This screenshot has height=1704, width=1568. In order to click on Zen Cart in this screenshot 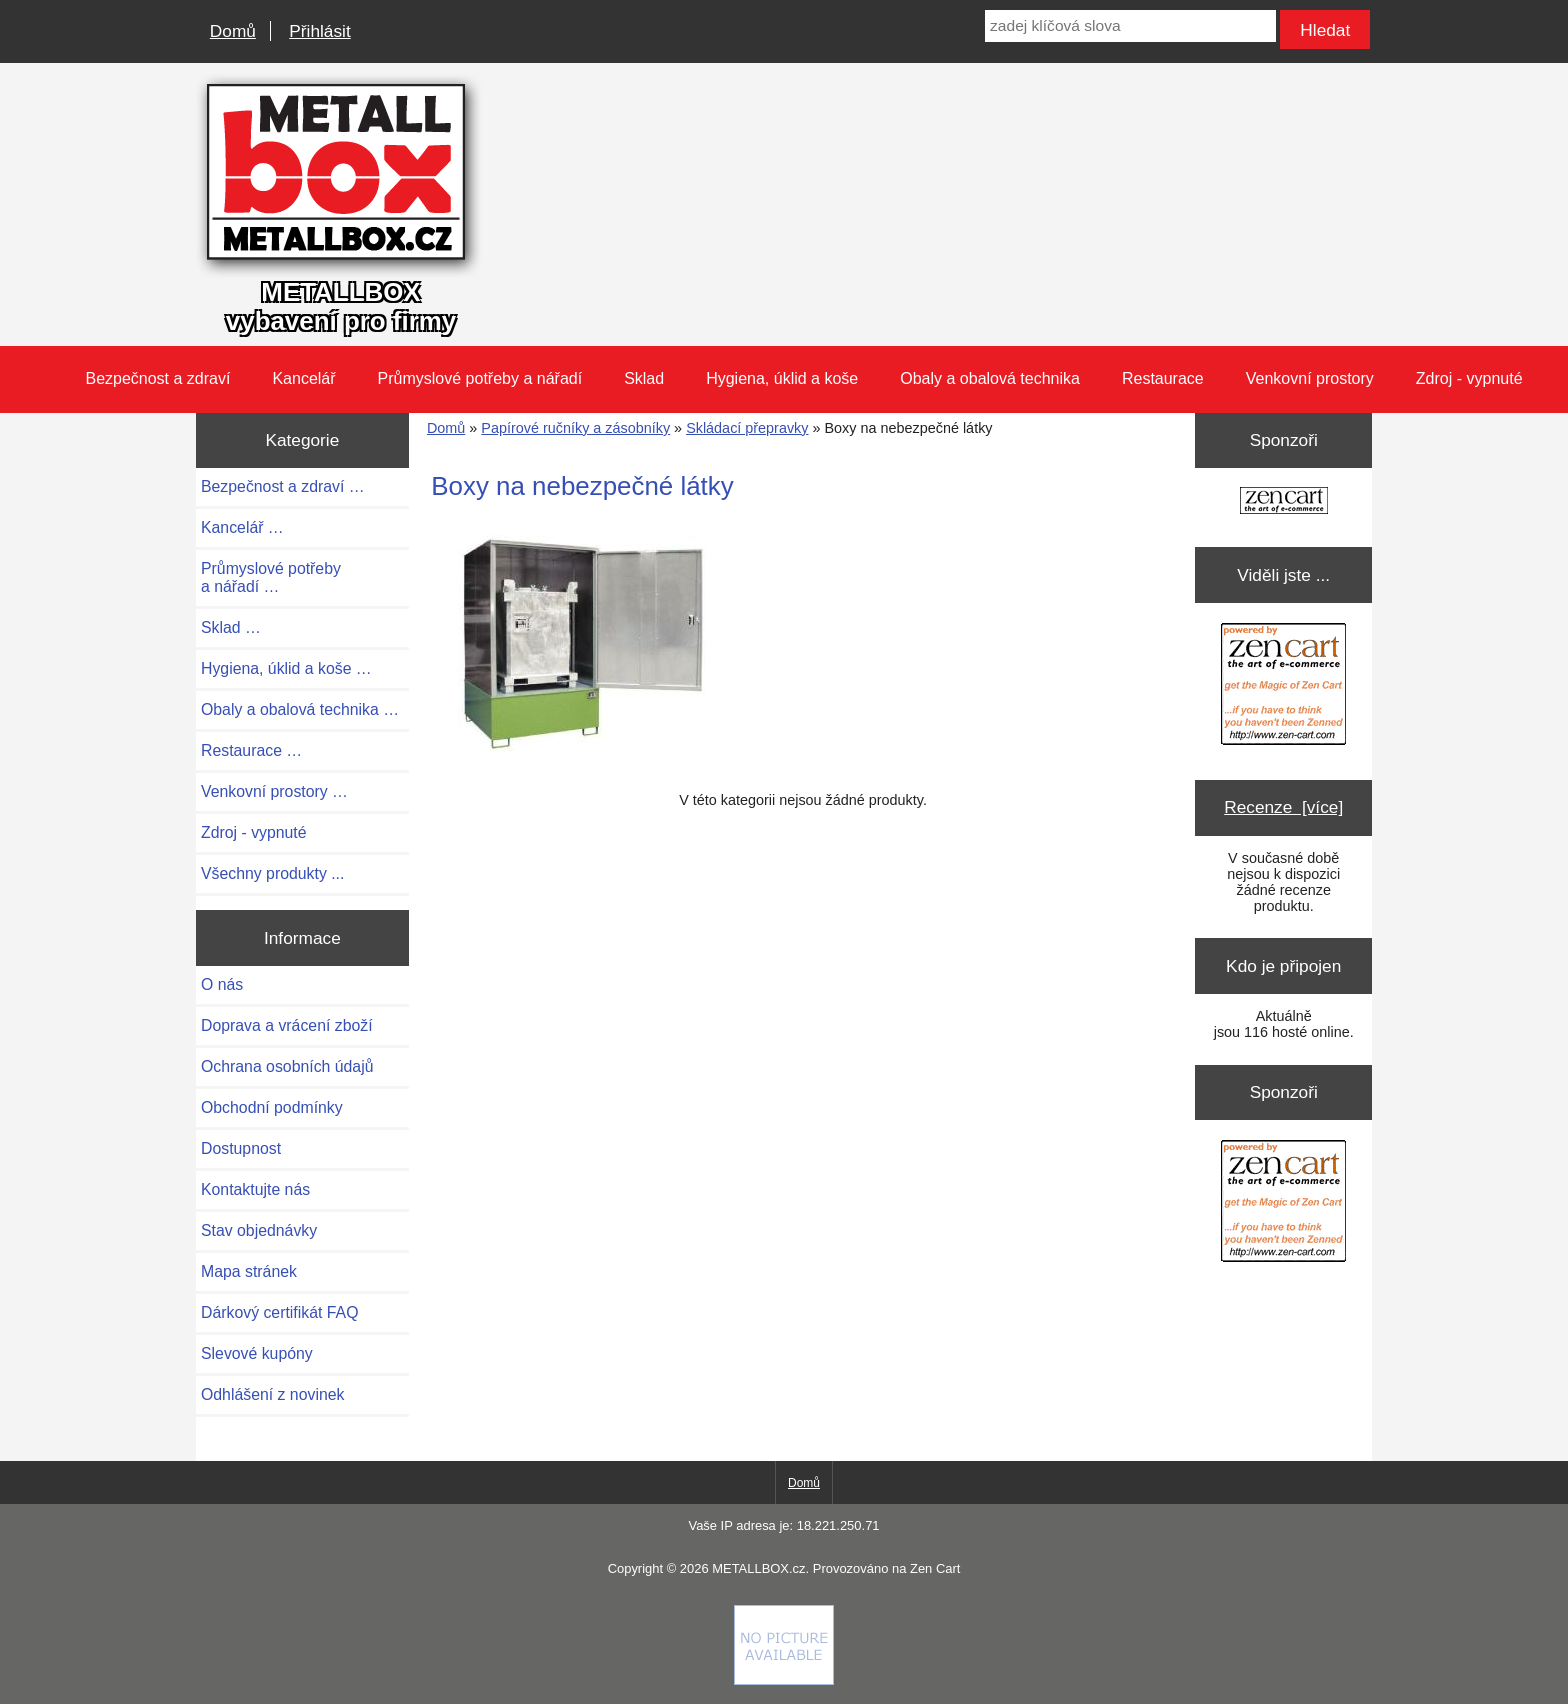, I will do `click(935, 1568)`.